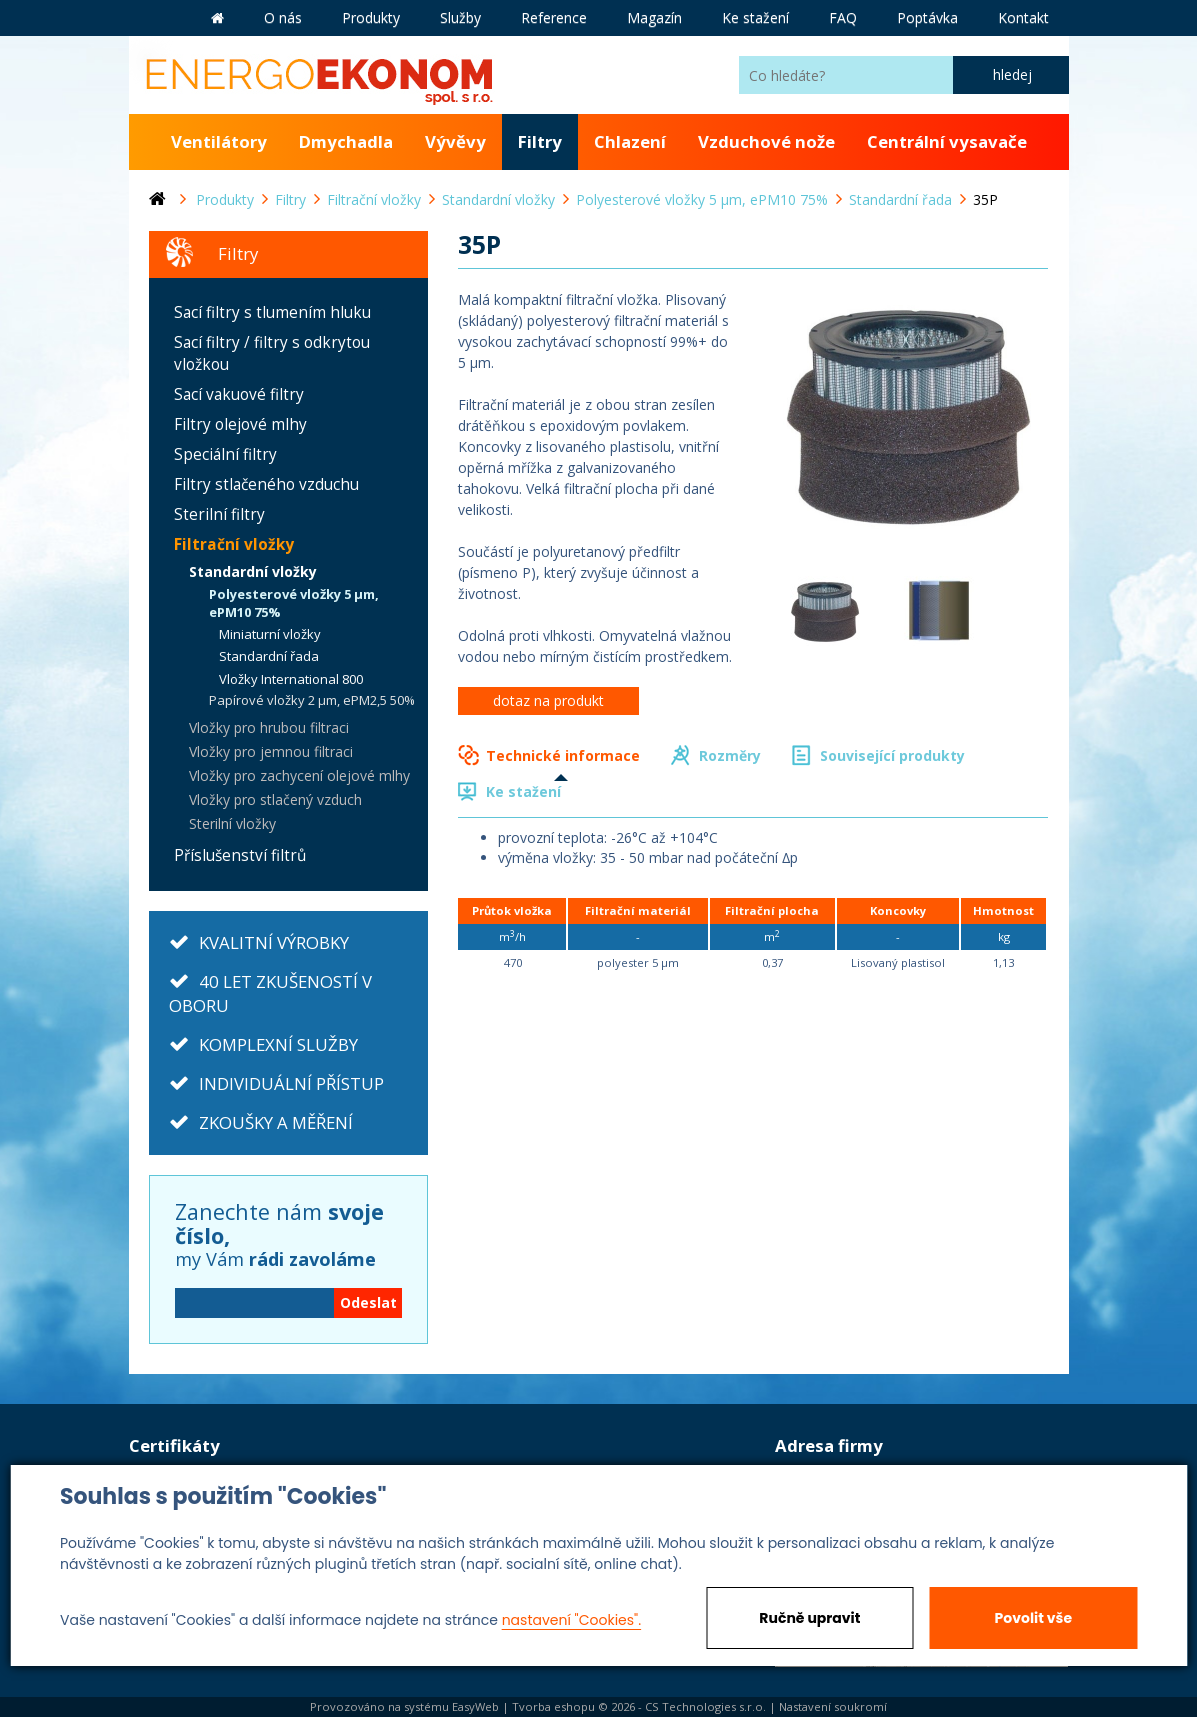  Describe the element at coordinates (274, 942) in the screenshot. I see `KVALITNÍ VÝROBKY` at that location.